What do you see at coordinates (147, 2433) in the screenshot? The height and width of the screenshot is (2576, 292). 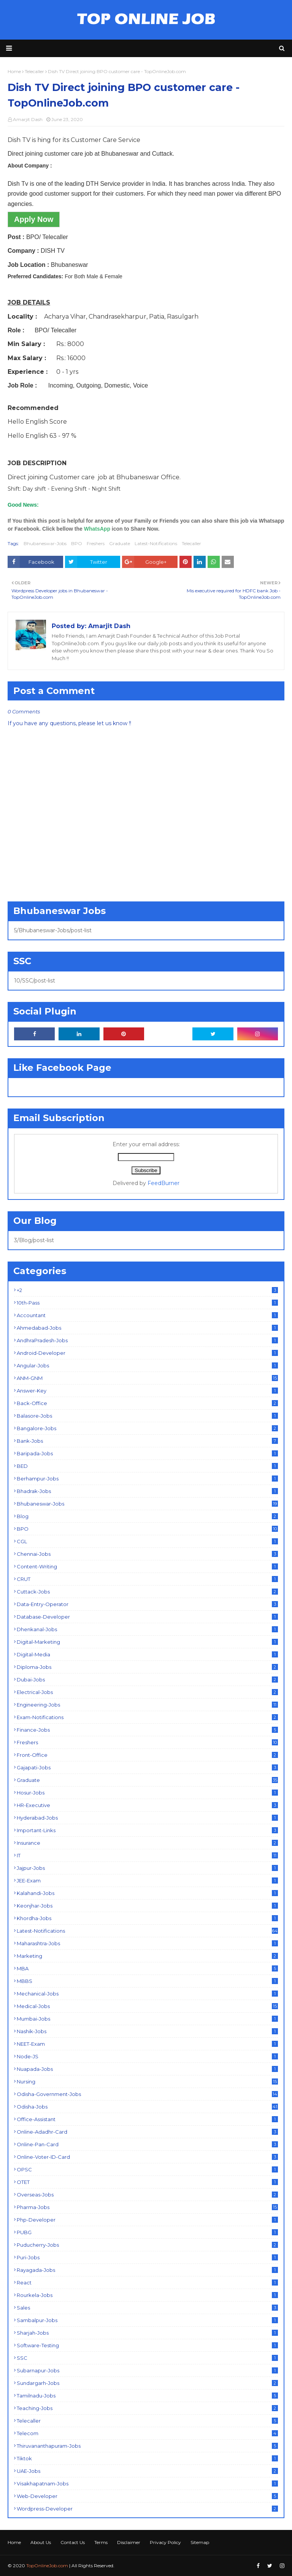 I see `Telecom` at bounding box center [147, 2433].